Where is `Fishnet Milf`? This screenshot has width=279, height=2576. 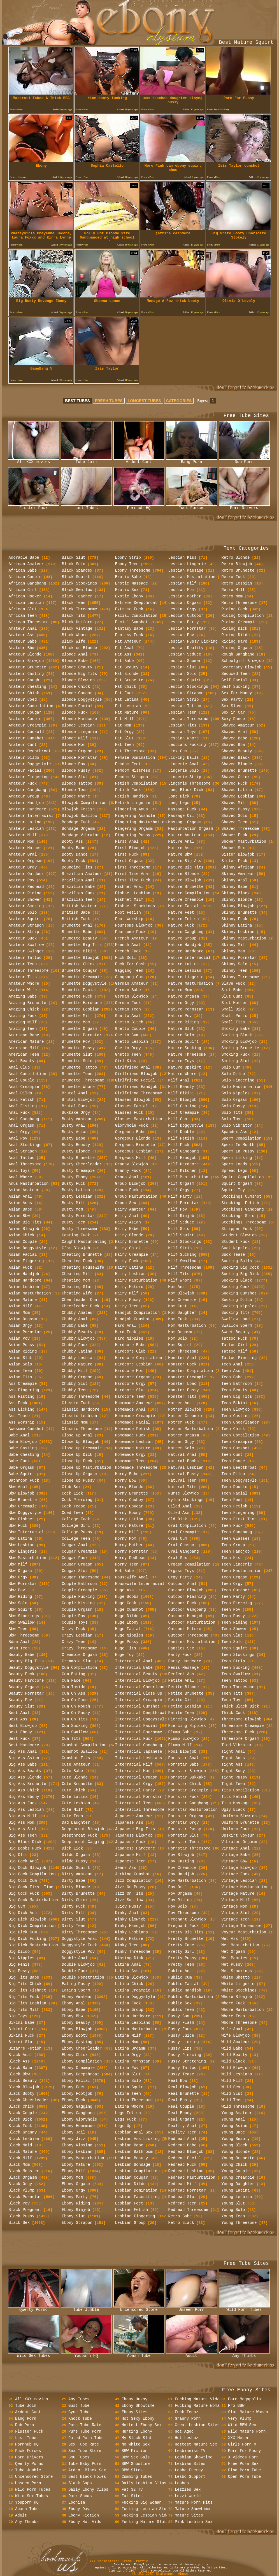 Fishnet Milf is located at coordinates (129, 899).